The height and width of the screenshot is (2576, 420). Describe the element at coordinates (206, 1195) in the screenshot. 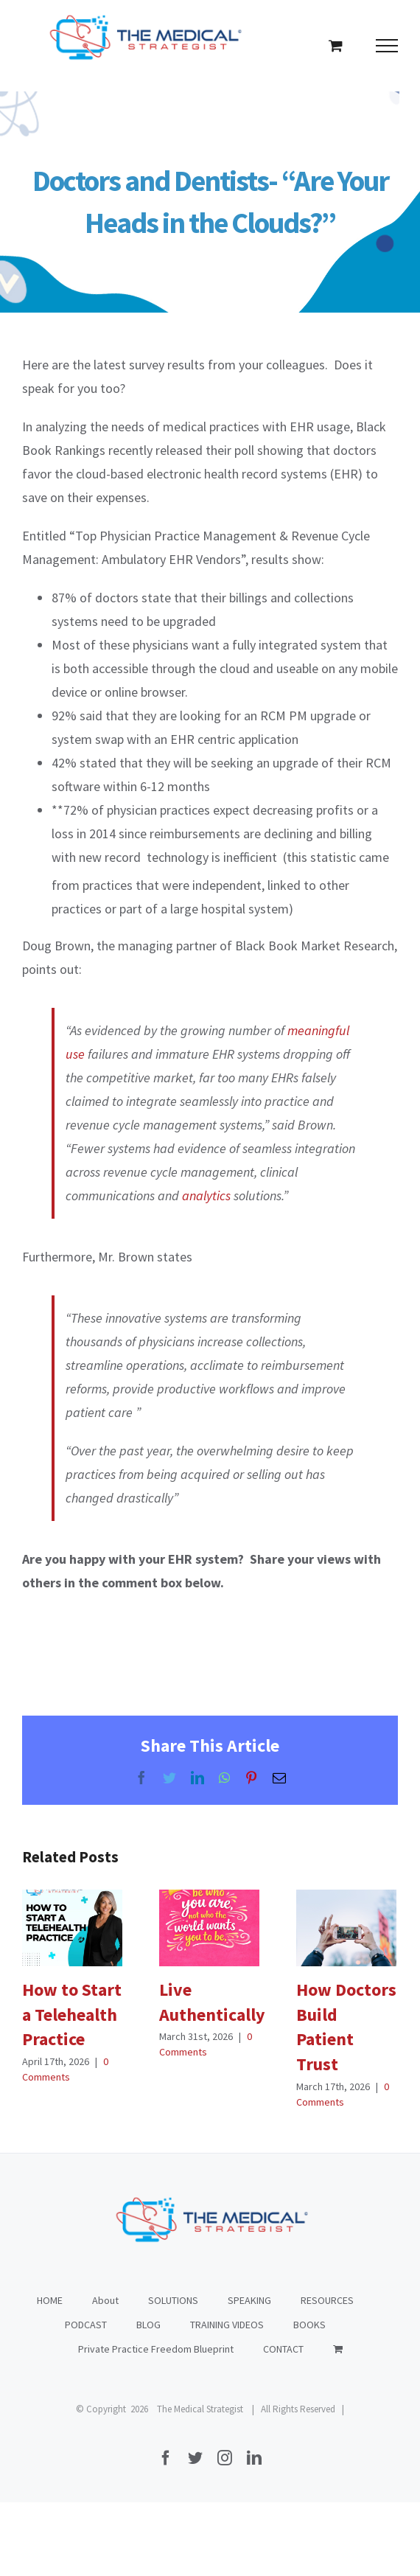

I see `analytics` at that location.